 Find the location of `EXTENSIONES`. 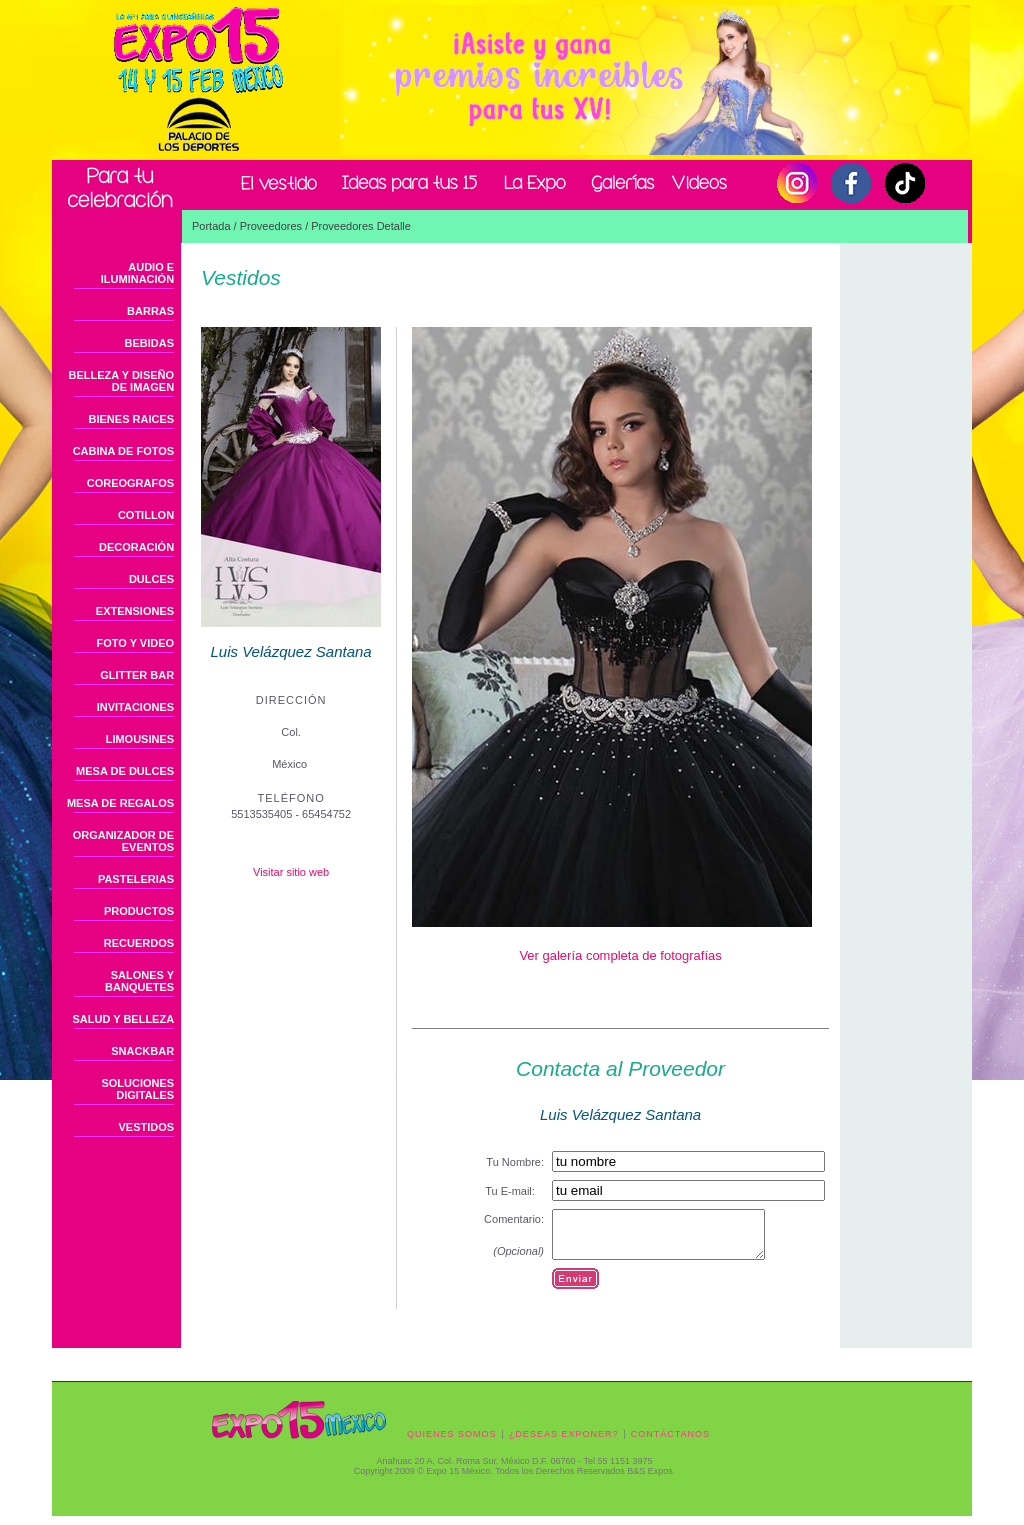

EXTENSIONES is located at coordinates (135, 611).